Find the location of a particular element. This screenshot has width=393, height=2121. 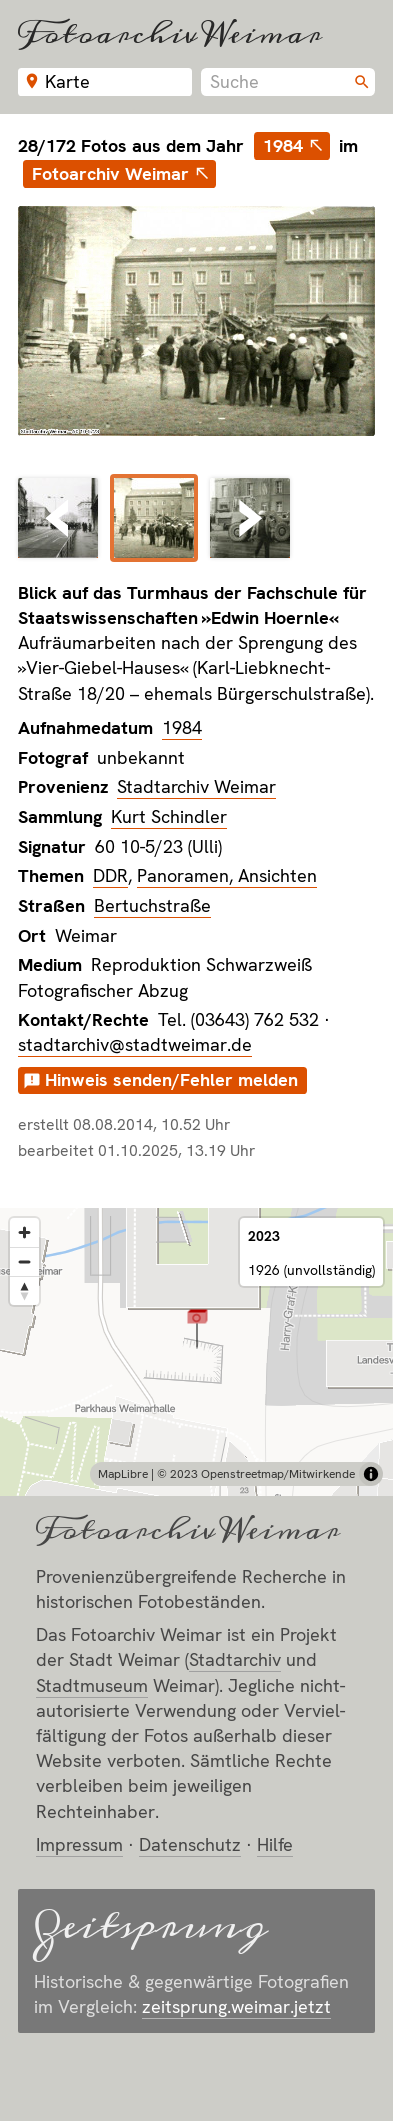

Impressum is located at coordinates (79, 1844).